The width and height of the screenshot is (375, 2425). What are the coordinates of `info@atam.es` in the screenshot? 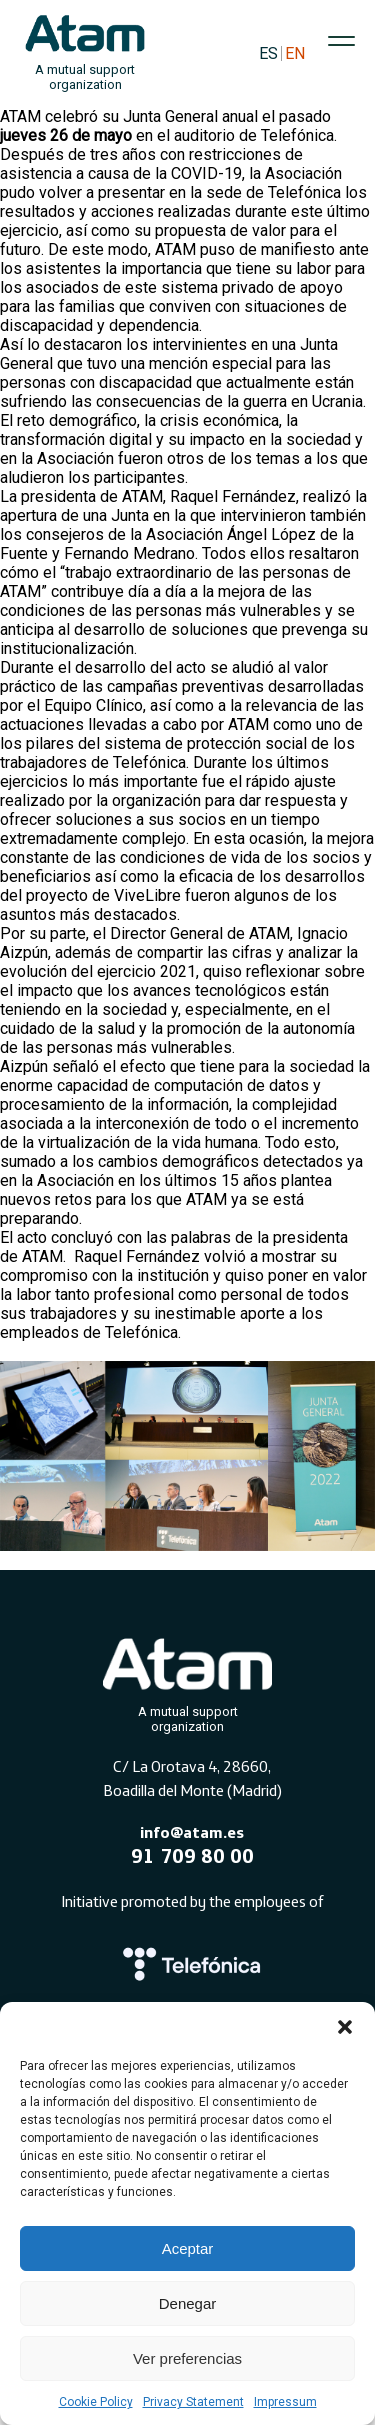 It's located at (192, 1832).